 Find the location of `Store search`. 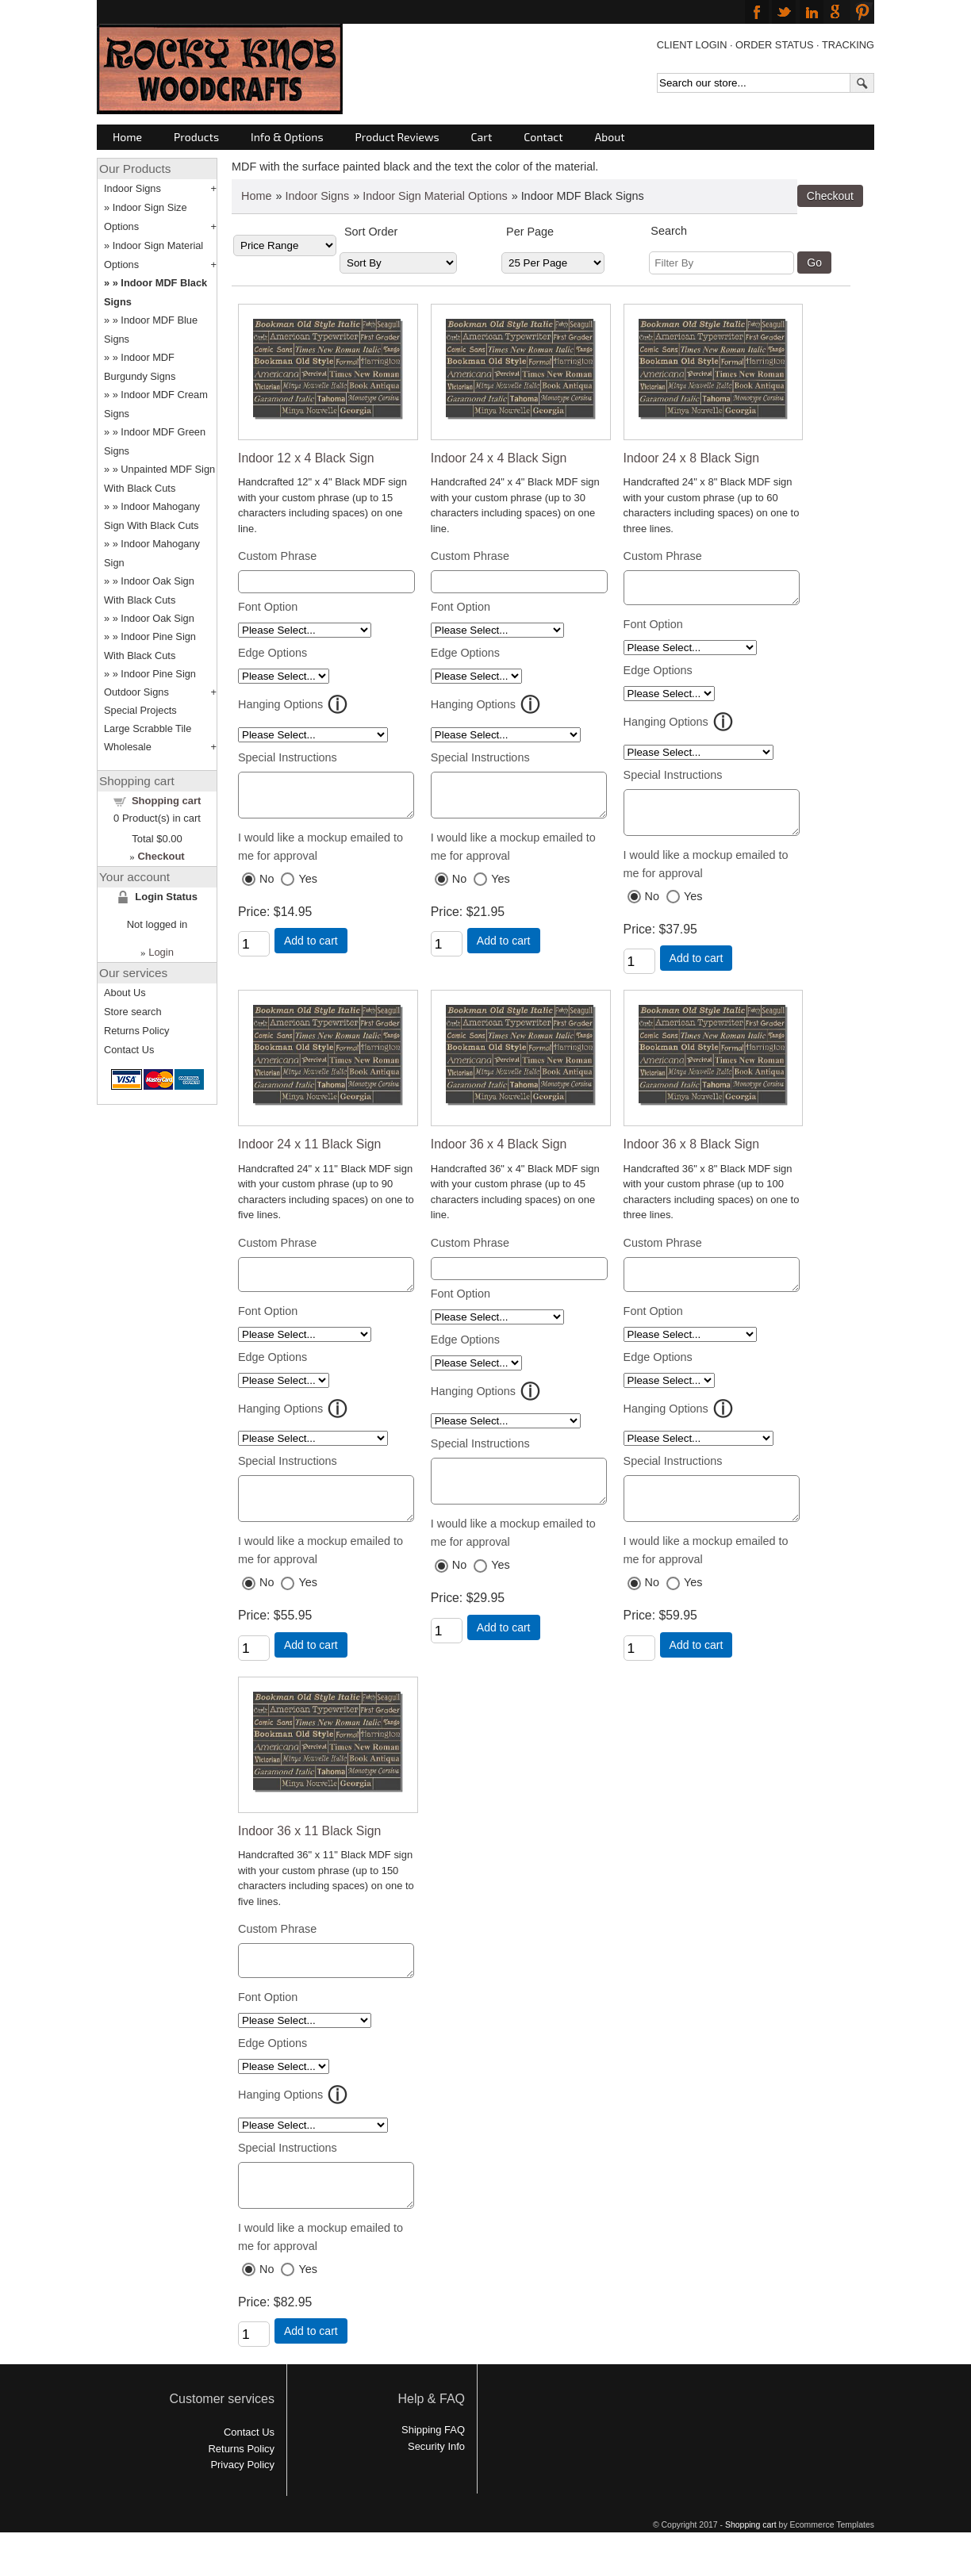

Store search is located at coordinates (133, 1012).